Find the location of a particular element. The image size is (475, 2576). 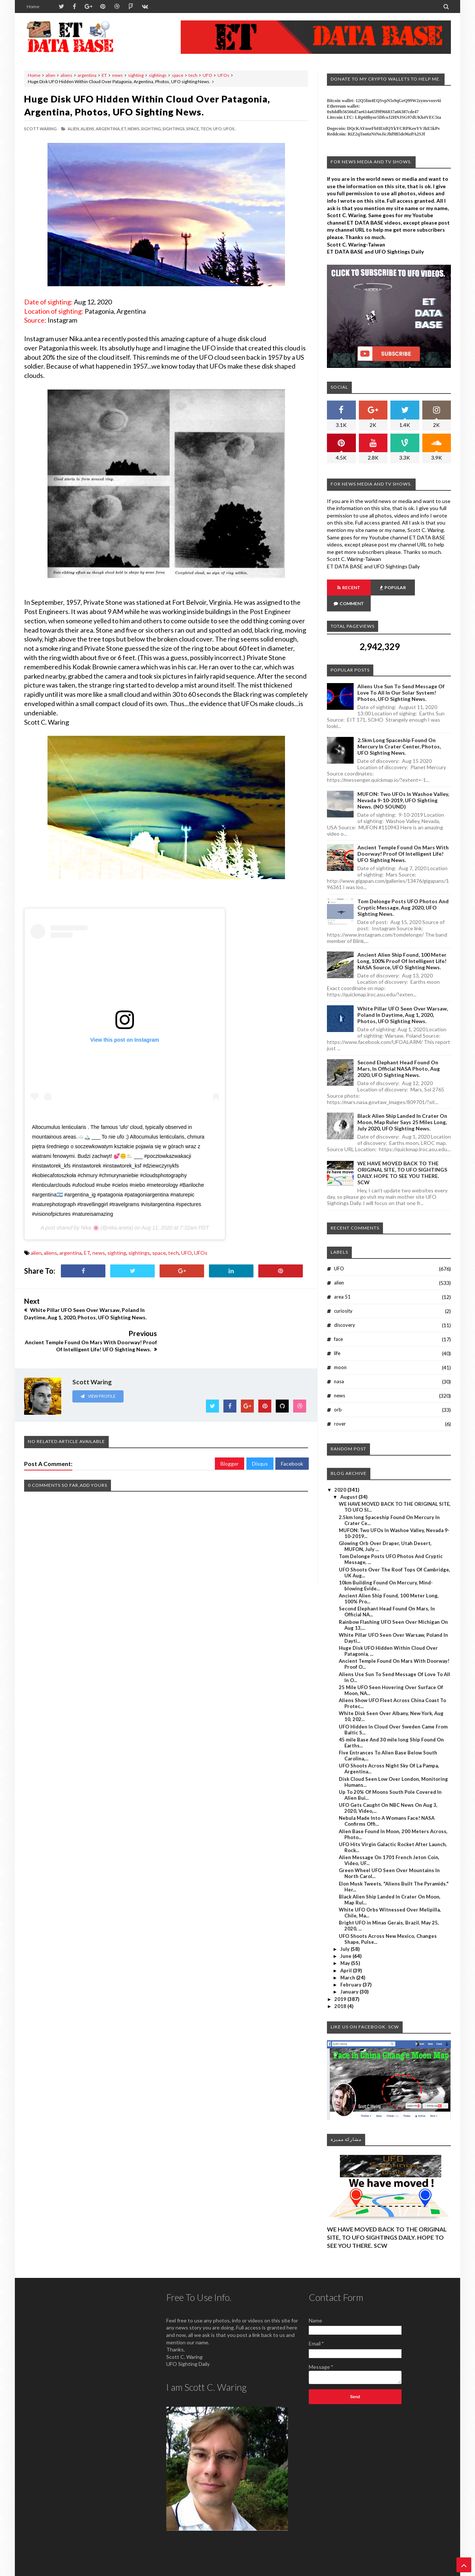

2020 is located at coordinates (340, 1474).